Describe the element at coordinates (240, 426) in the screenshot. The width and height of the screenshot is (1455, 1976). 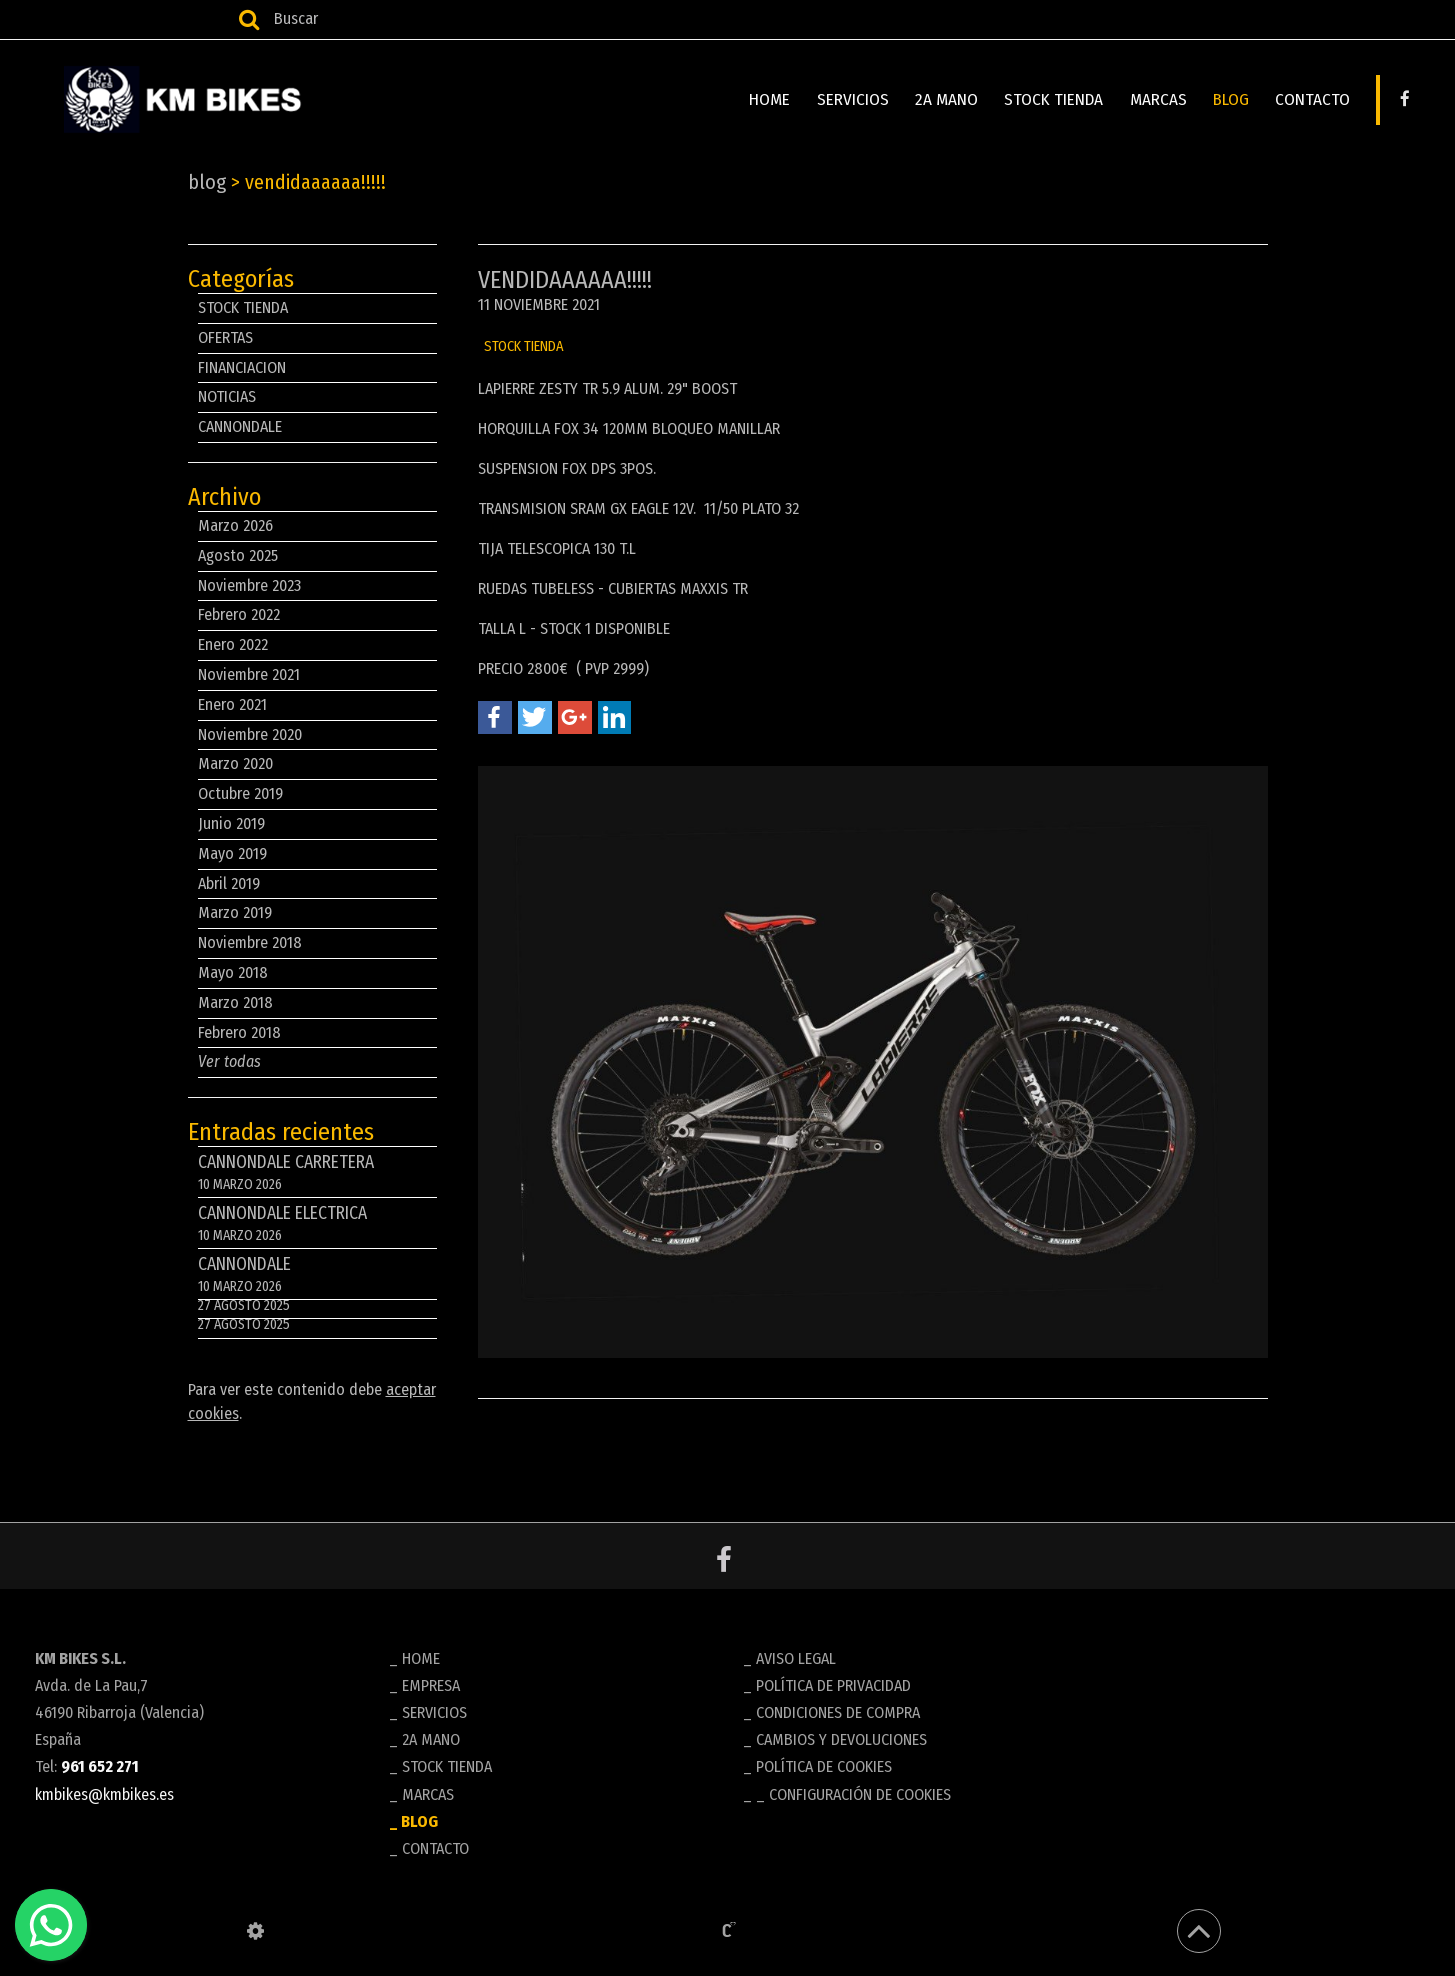
I see `CANNONDALE` at that location.